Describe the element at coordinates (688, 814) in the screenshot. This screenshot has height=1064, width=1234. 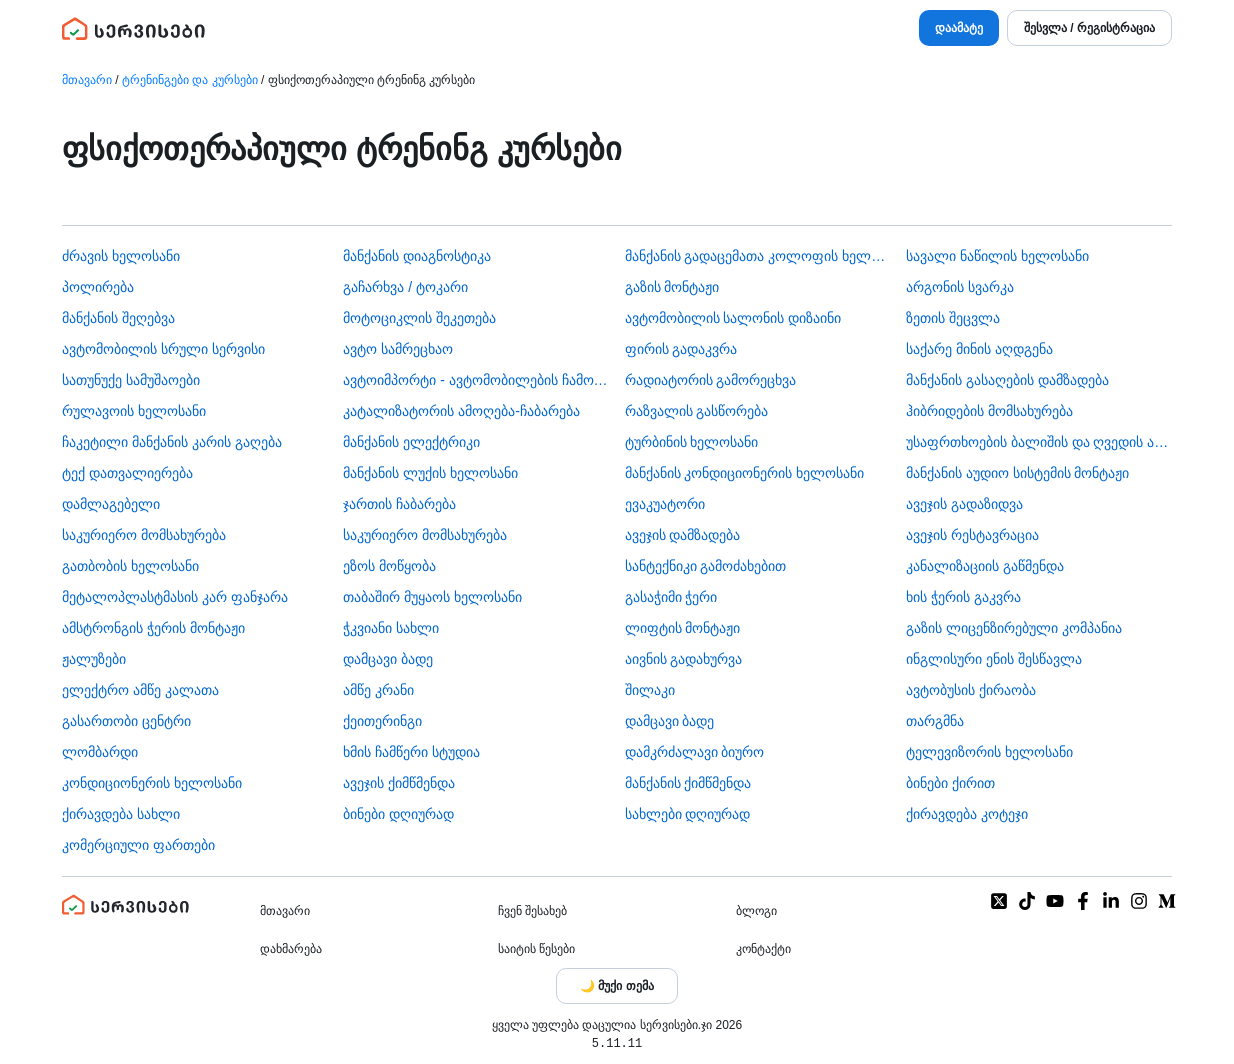
I see `სახლები დღიურად` at that location.